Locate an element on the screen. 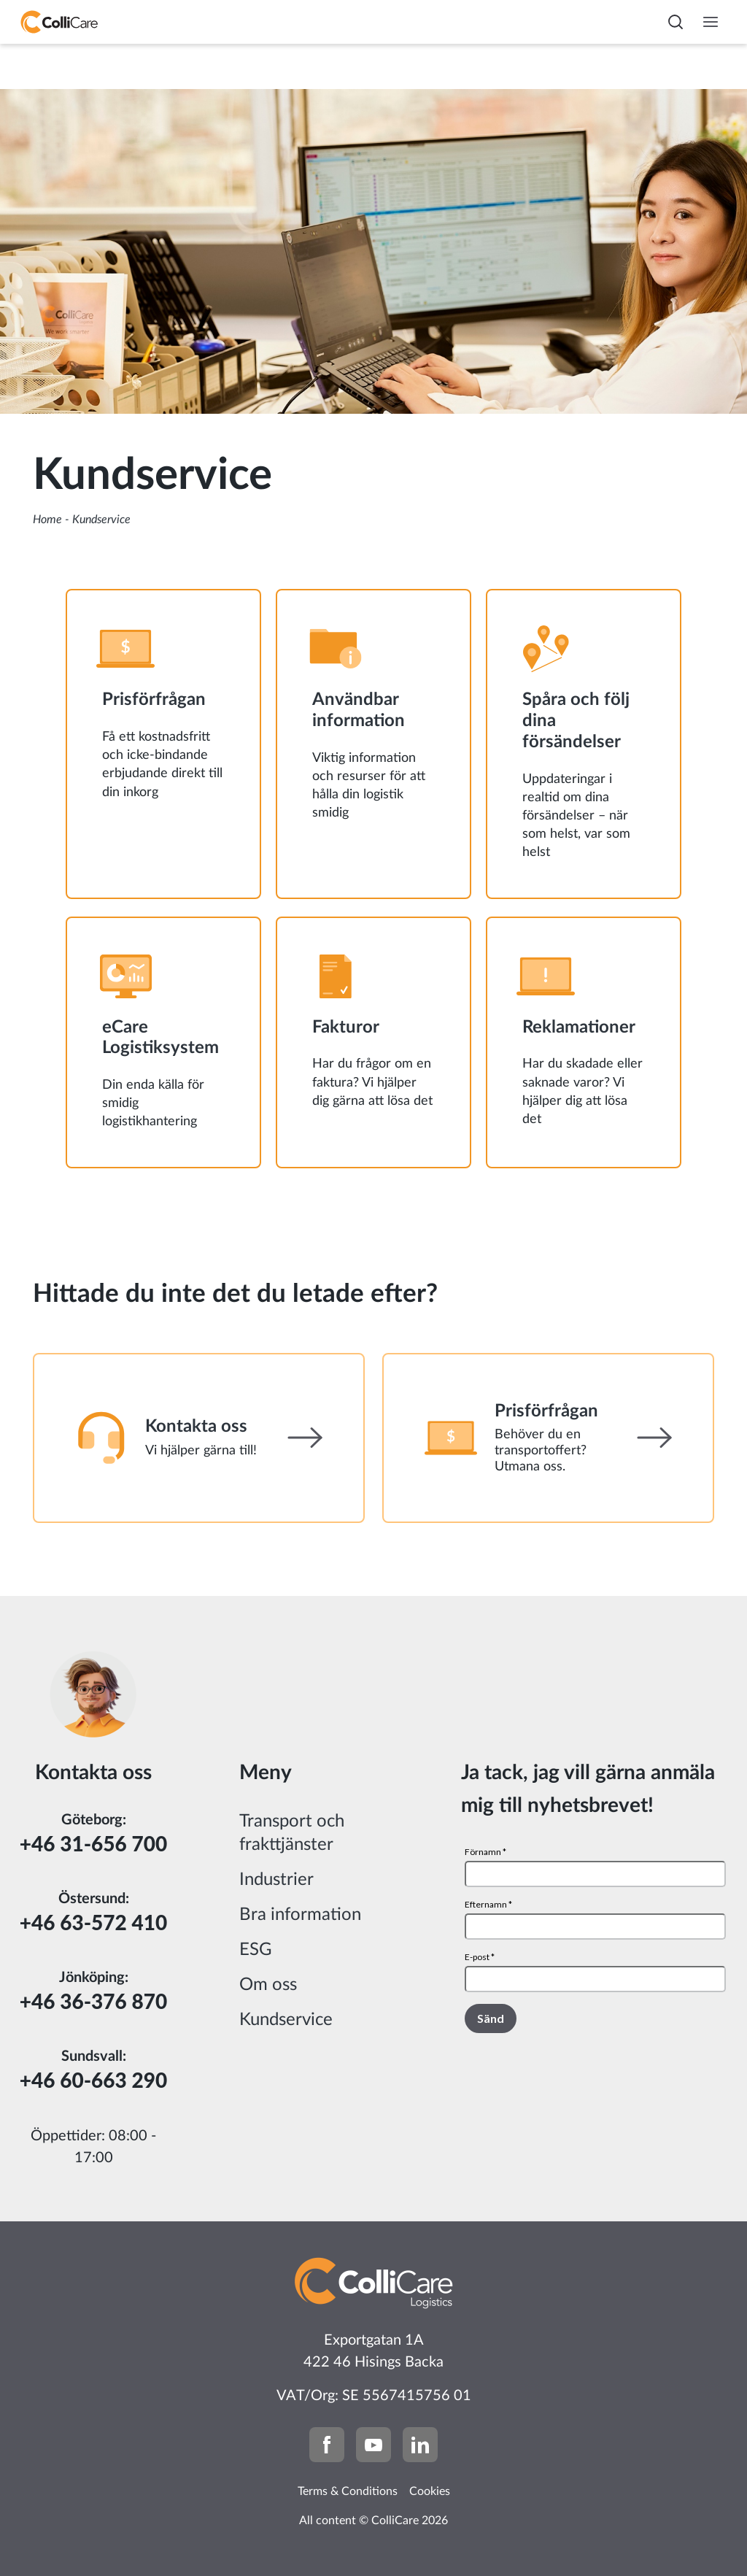 Image resolution: width=747 pixels, height=2576 pixels. eCare Logistiksystem is located at coordinates (160, 1038).